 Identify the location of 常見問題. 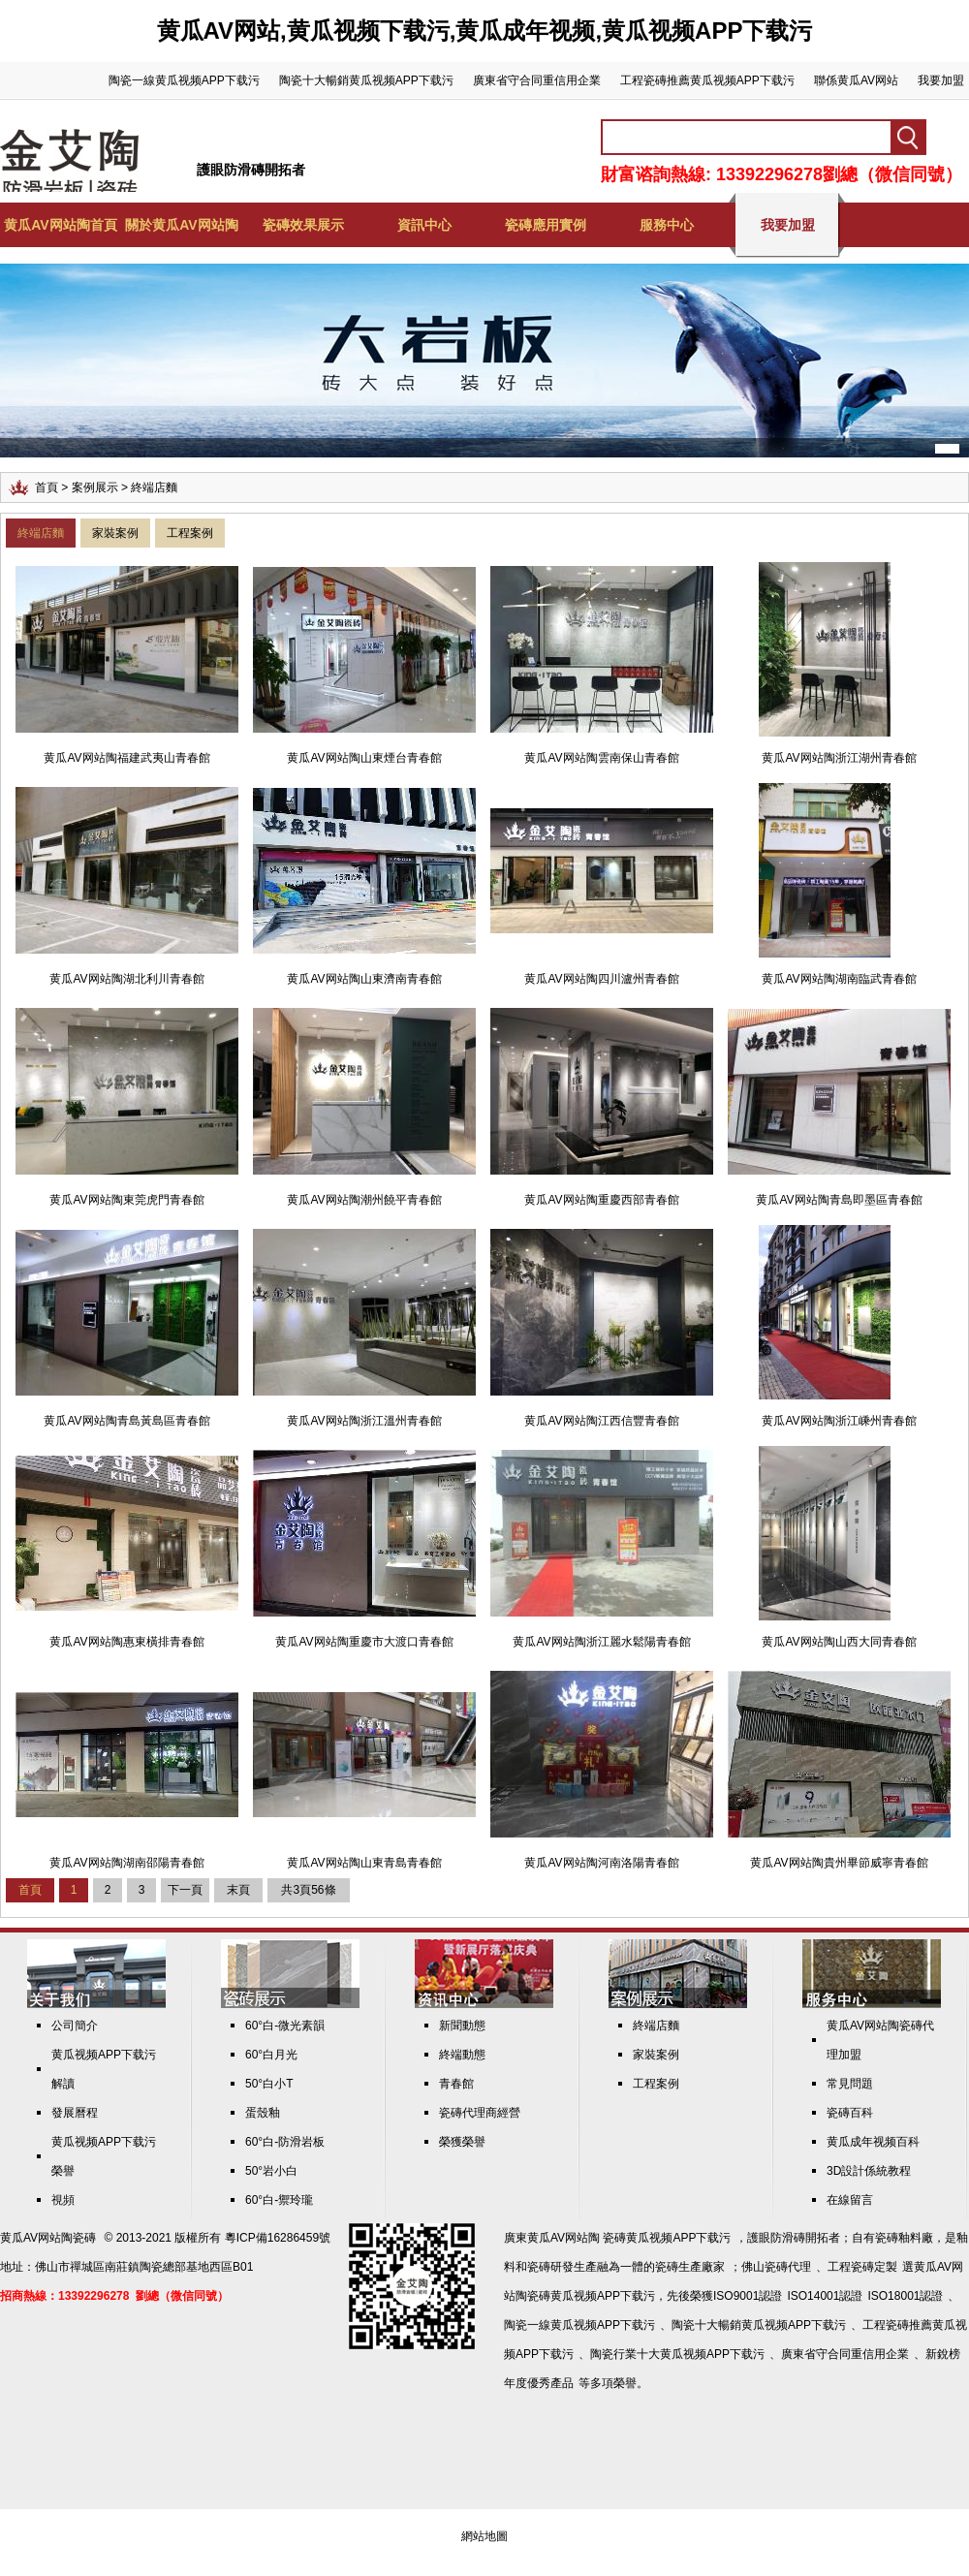
(850, 2083).